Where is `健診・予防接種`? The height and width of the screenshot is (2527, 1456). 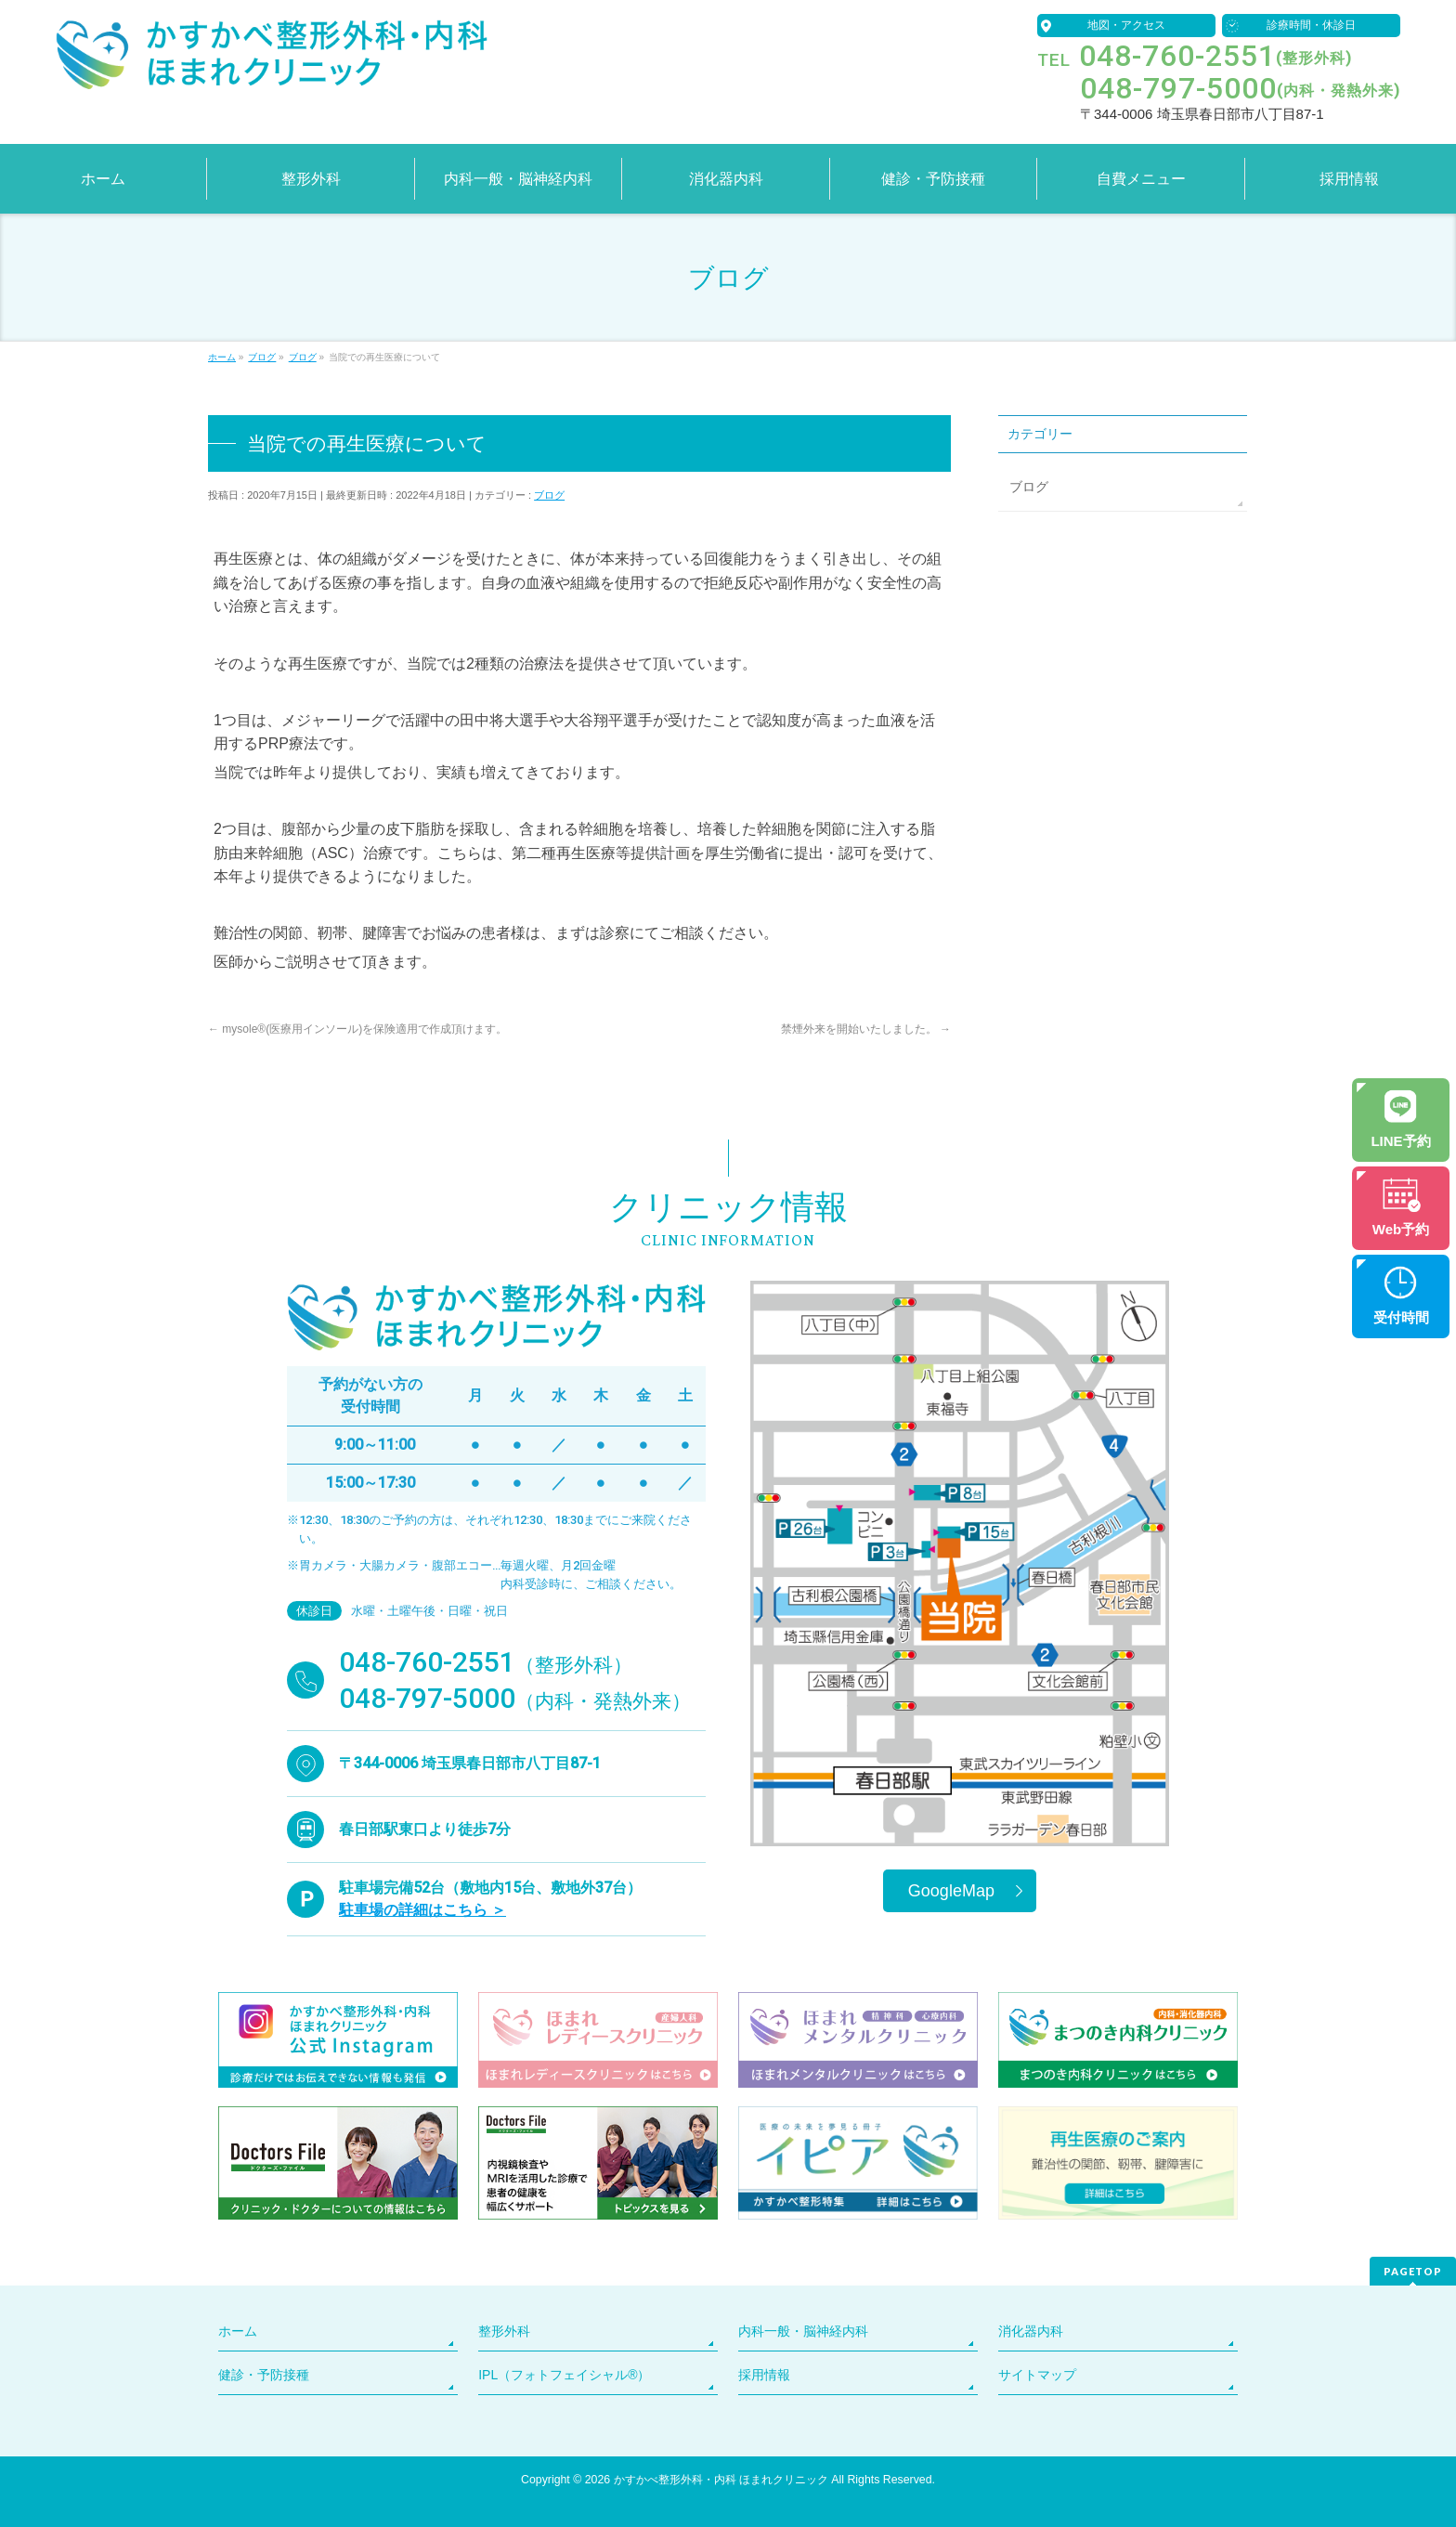 健診・予防接種 is located at coordinates (263, 2374).